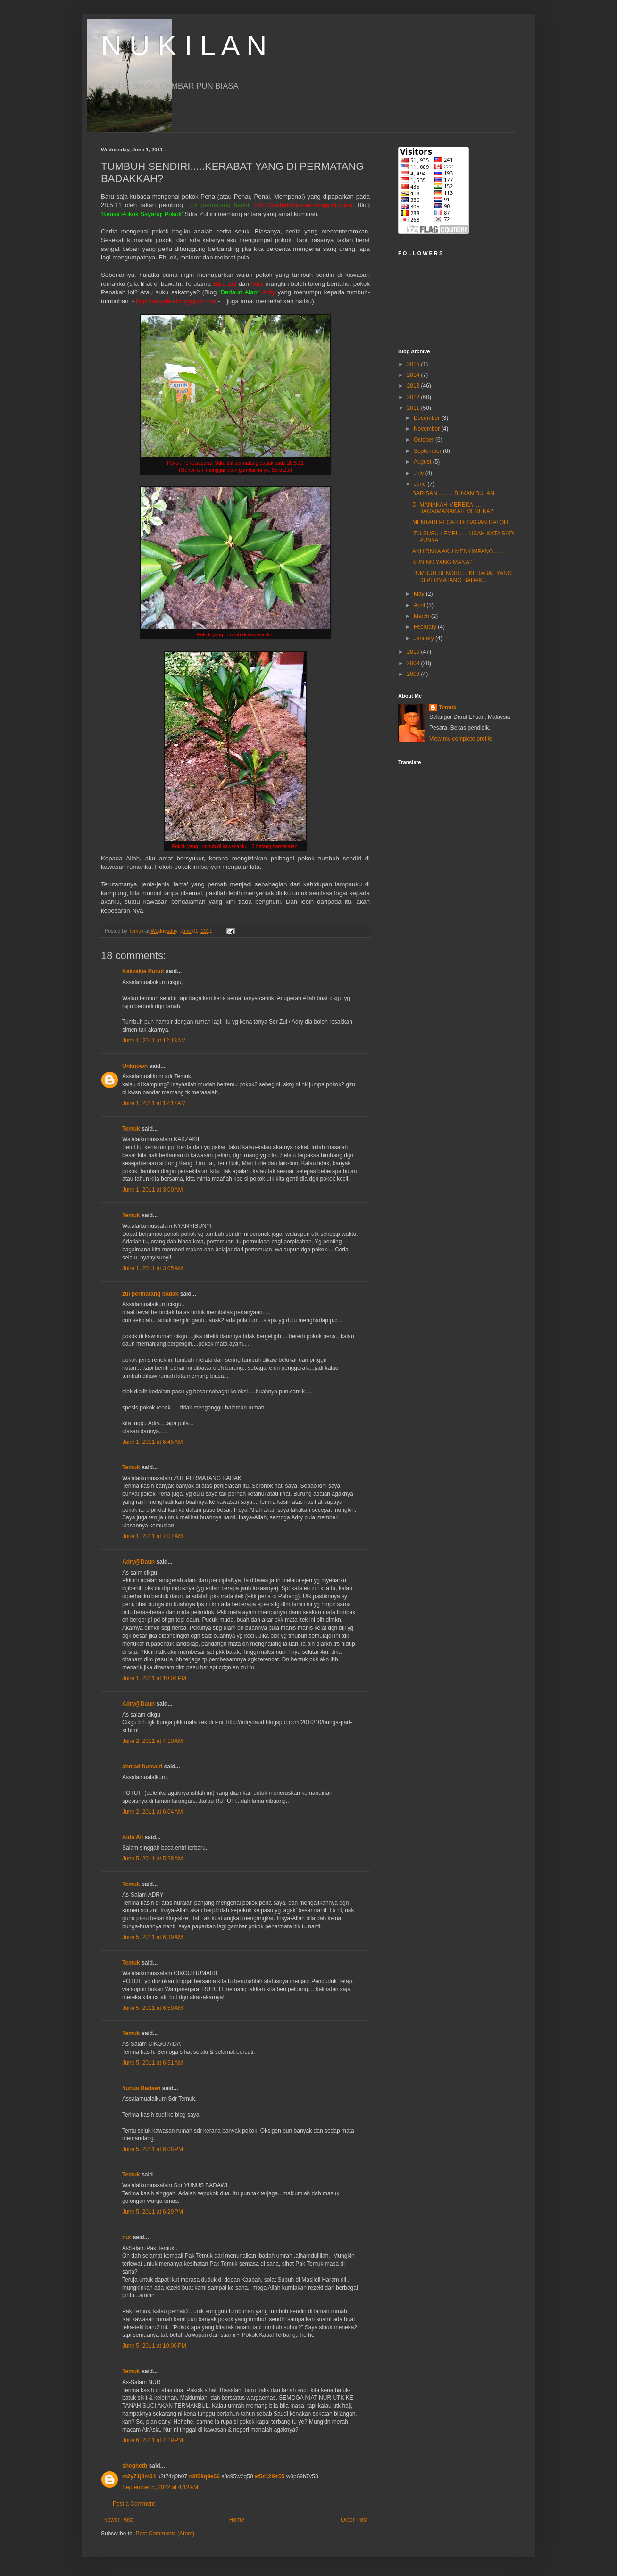 Image resolution: width=617 pixels, height=2576 pixels. What do you see at coordinates (152, 1741) in the screenshot?
I see `June 2, 2011 at 4:10 AM` at bounding box center [152, 1741].